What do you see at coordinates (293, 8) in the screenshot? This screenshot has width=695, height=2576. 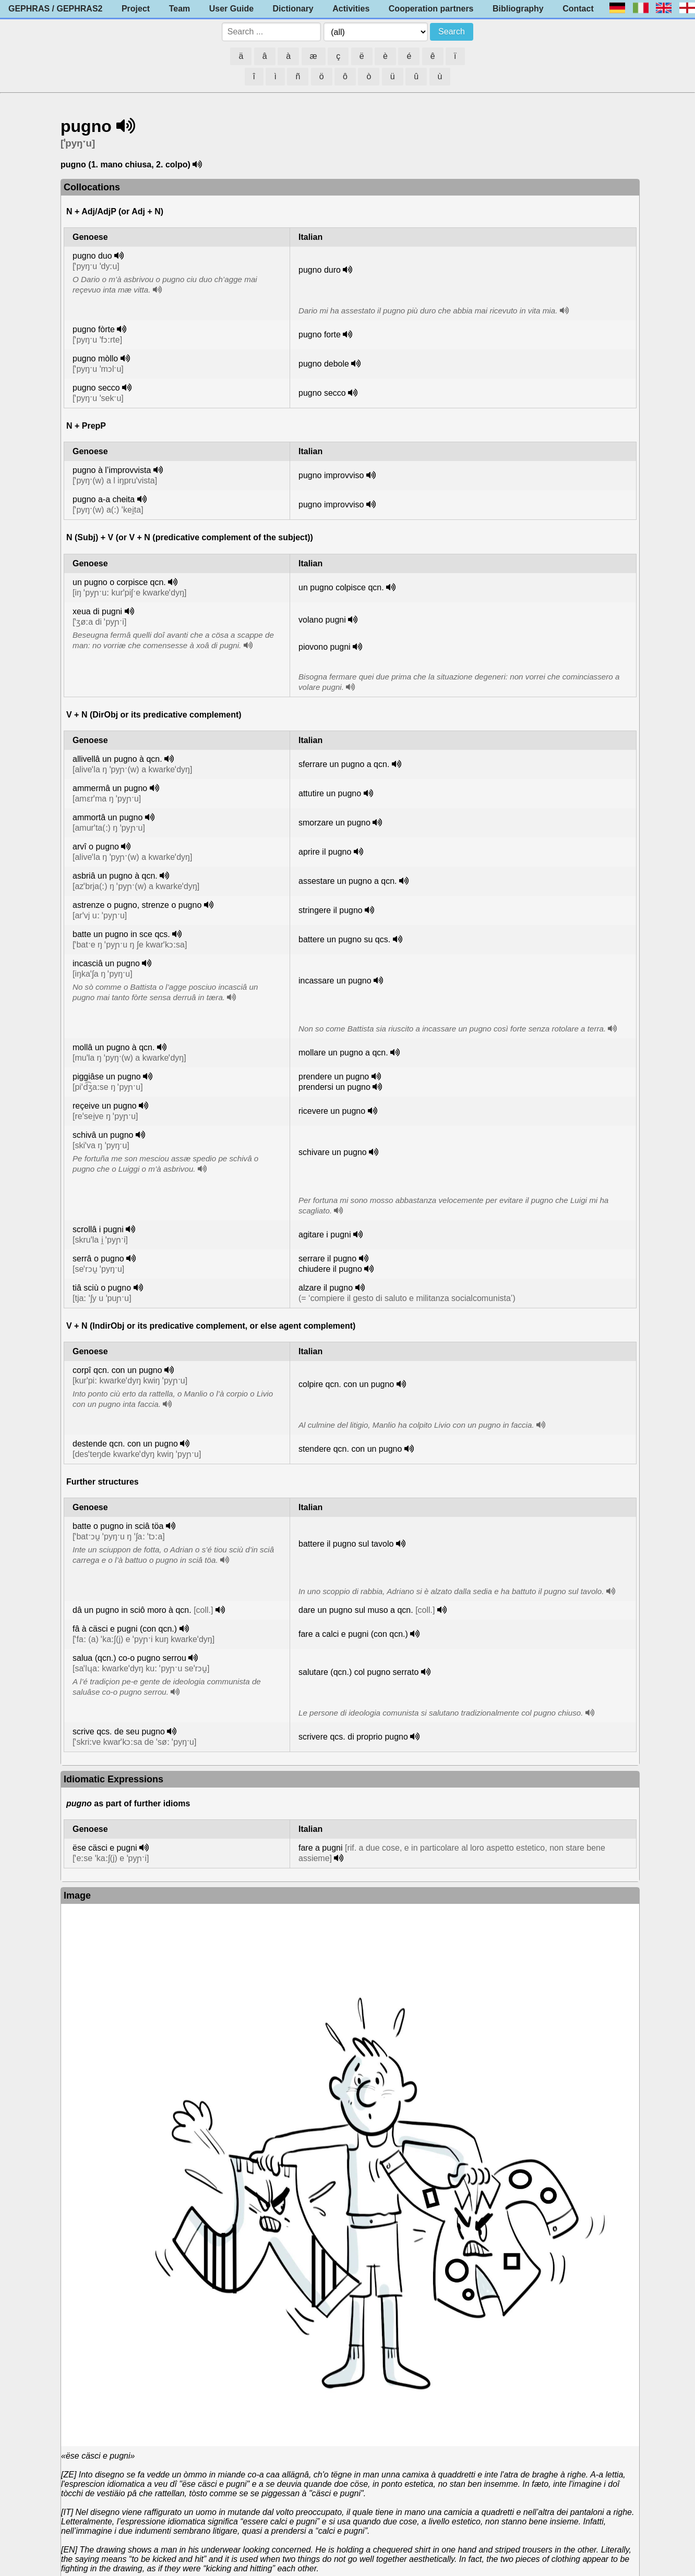 I see `Dictionary` at bounding box center [293, 8].